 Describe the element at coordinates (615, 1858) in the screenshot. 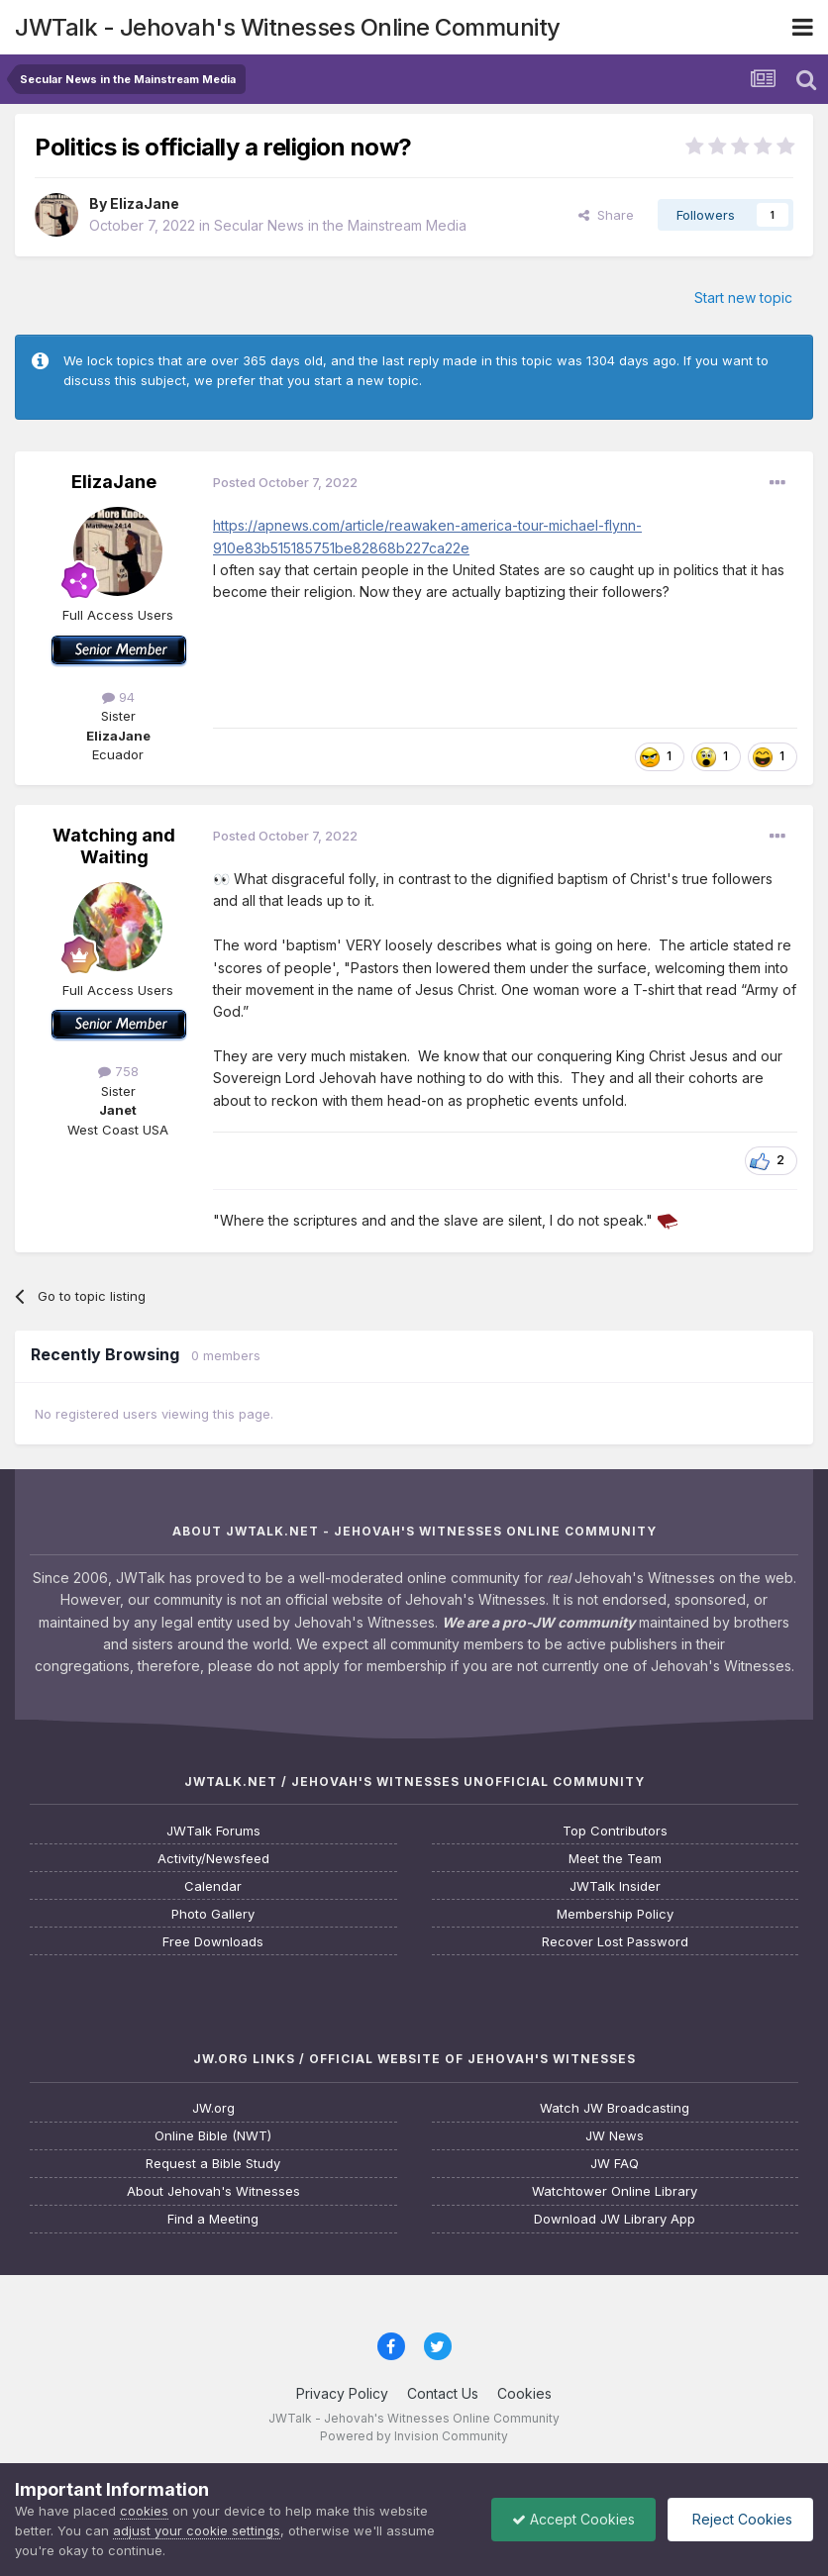

I see `Meet the Team` at that location.